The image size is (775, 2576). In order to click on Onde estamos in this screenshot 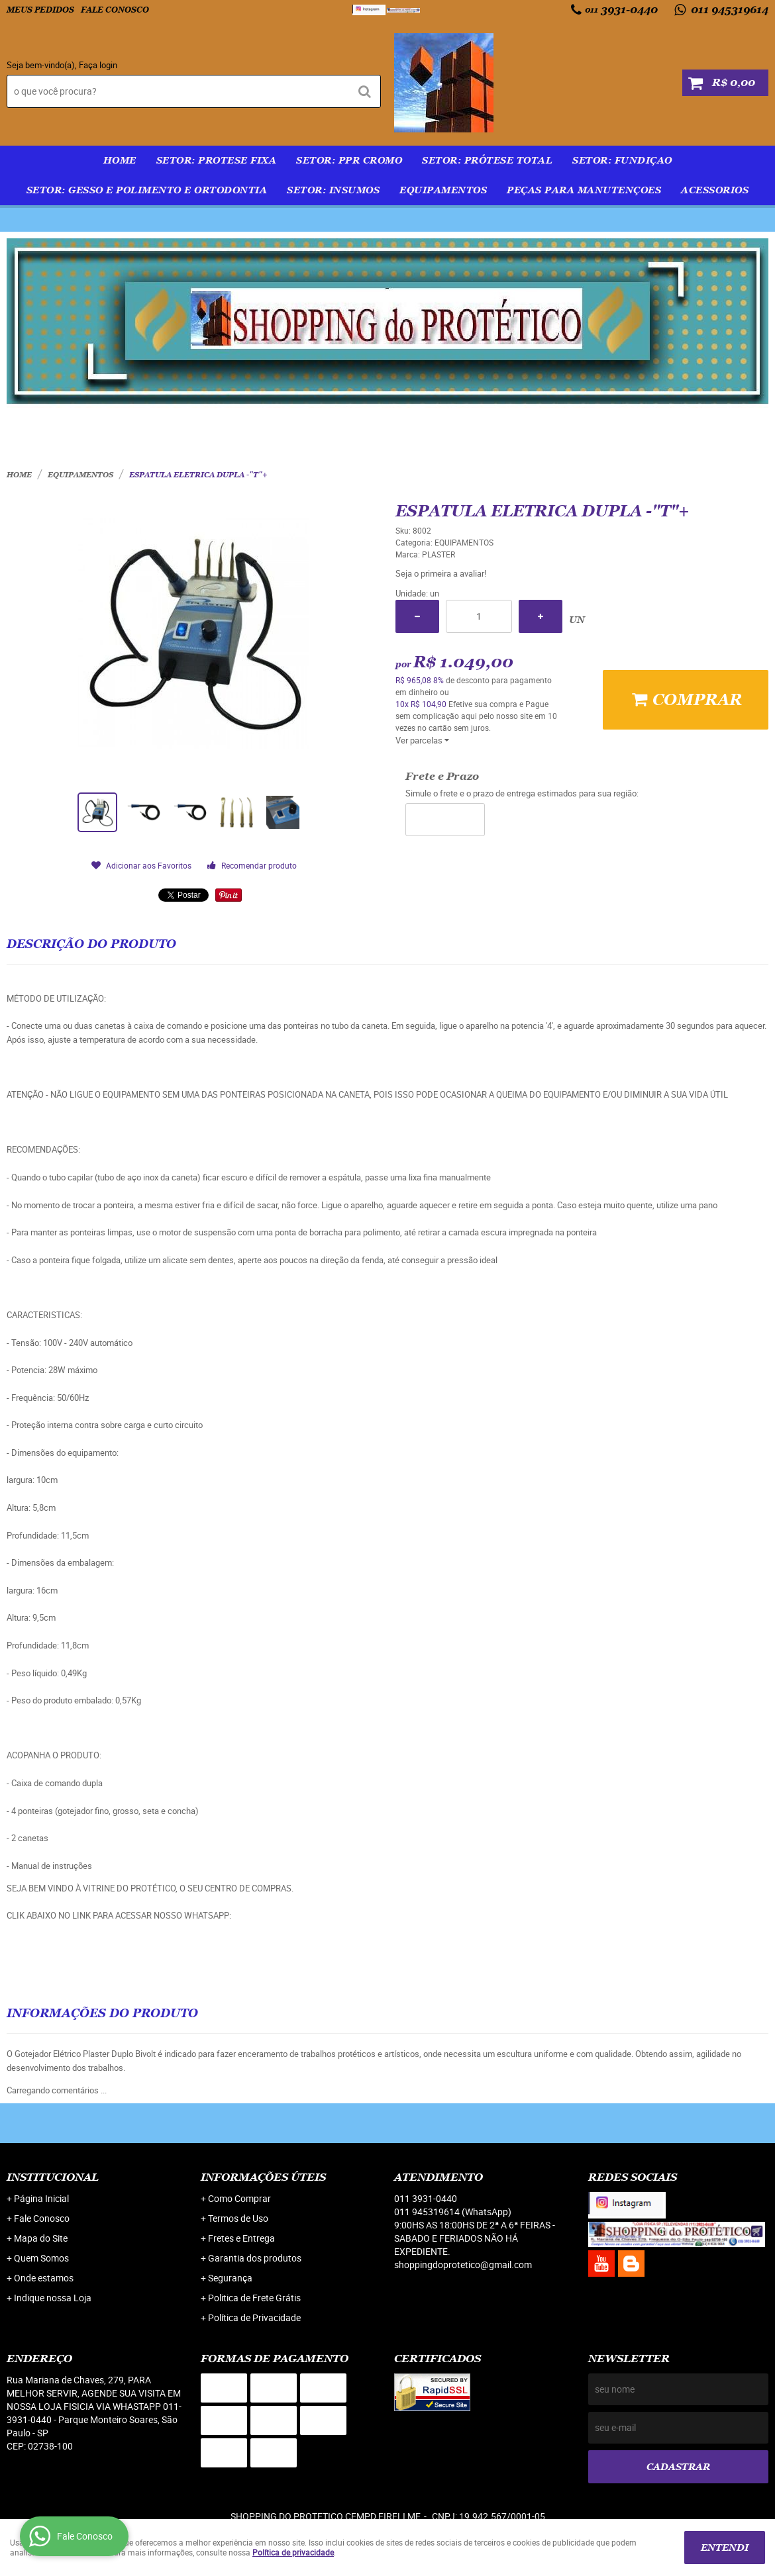, I will do `click(44, 2277)`.